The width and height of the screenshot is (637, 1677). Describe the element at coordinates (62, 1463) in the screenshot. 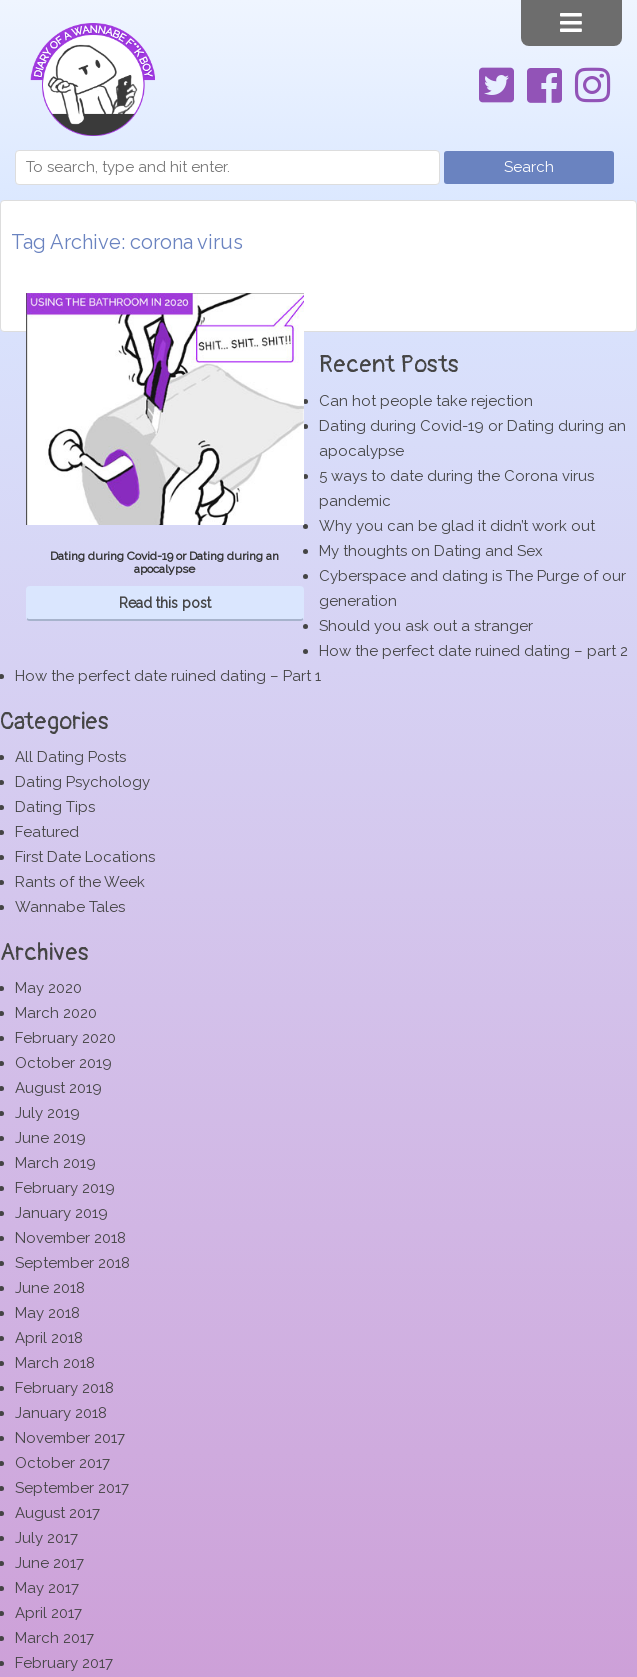

I see `October 2017` at that location.